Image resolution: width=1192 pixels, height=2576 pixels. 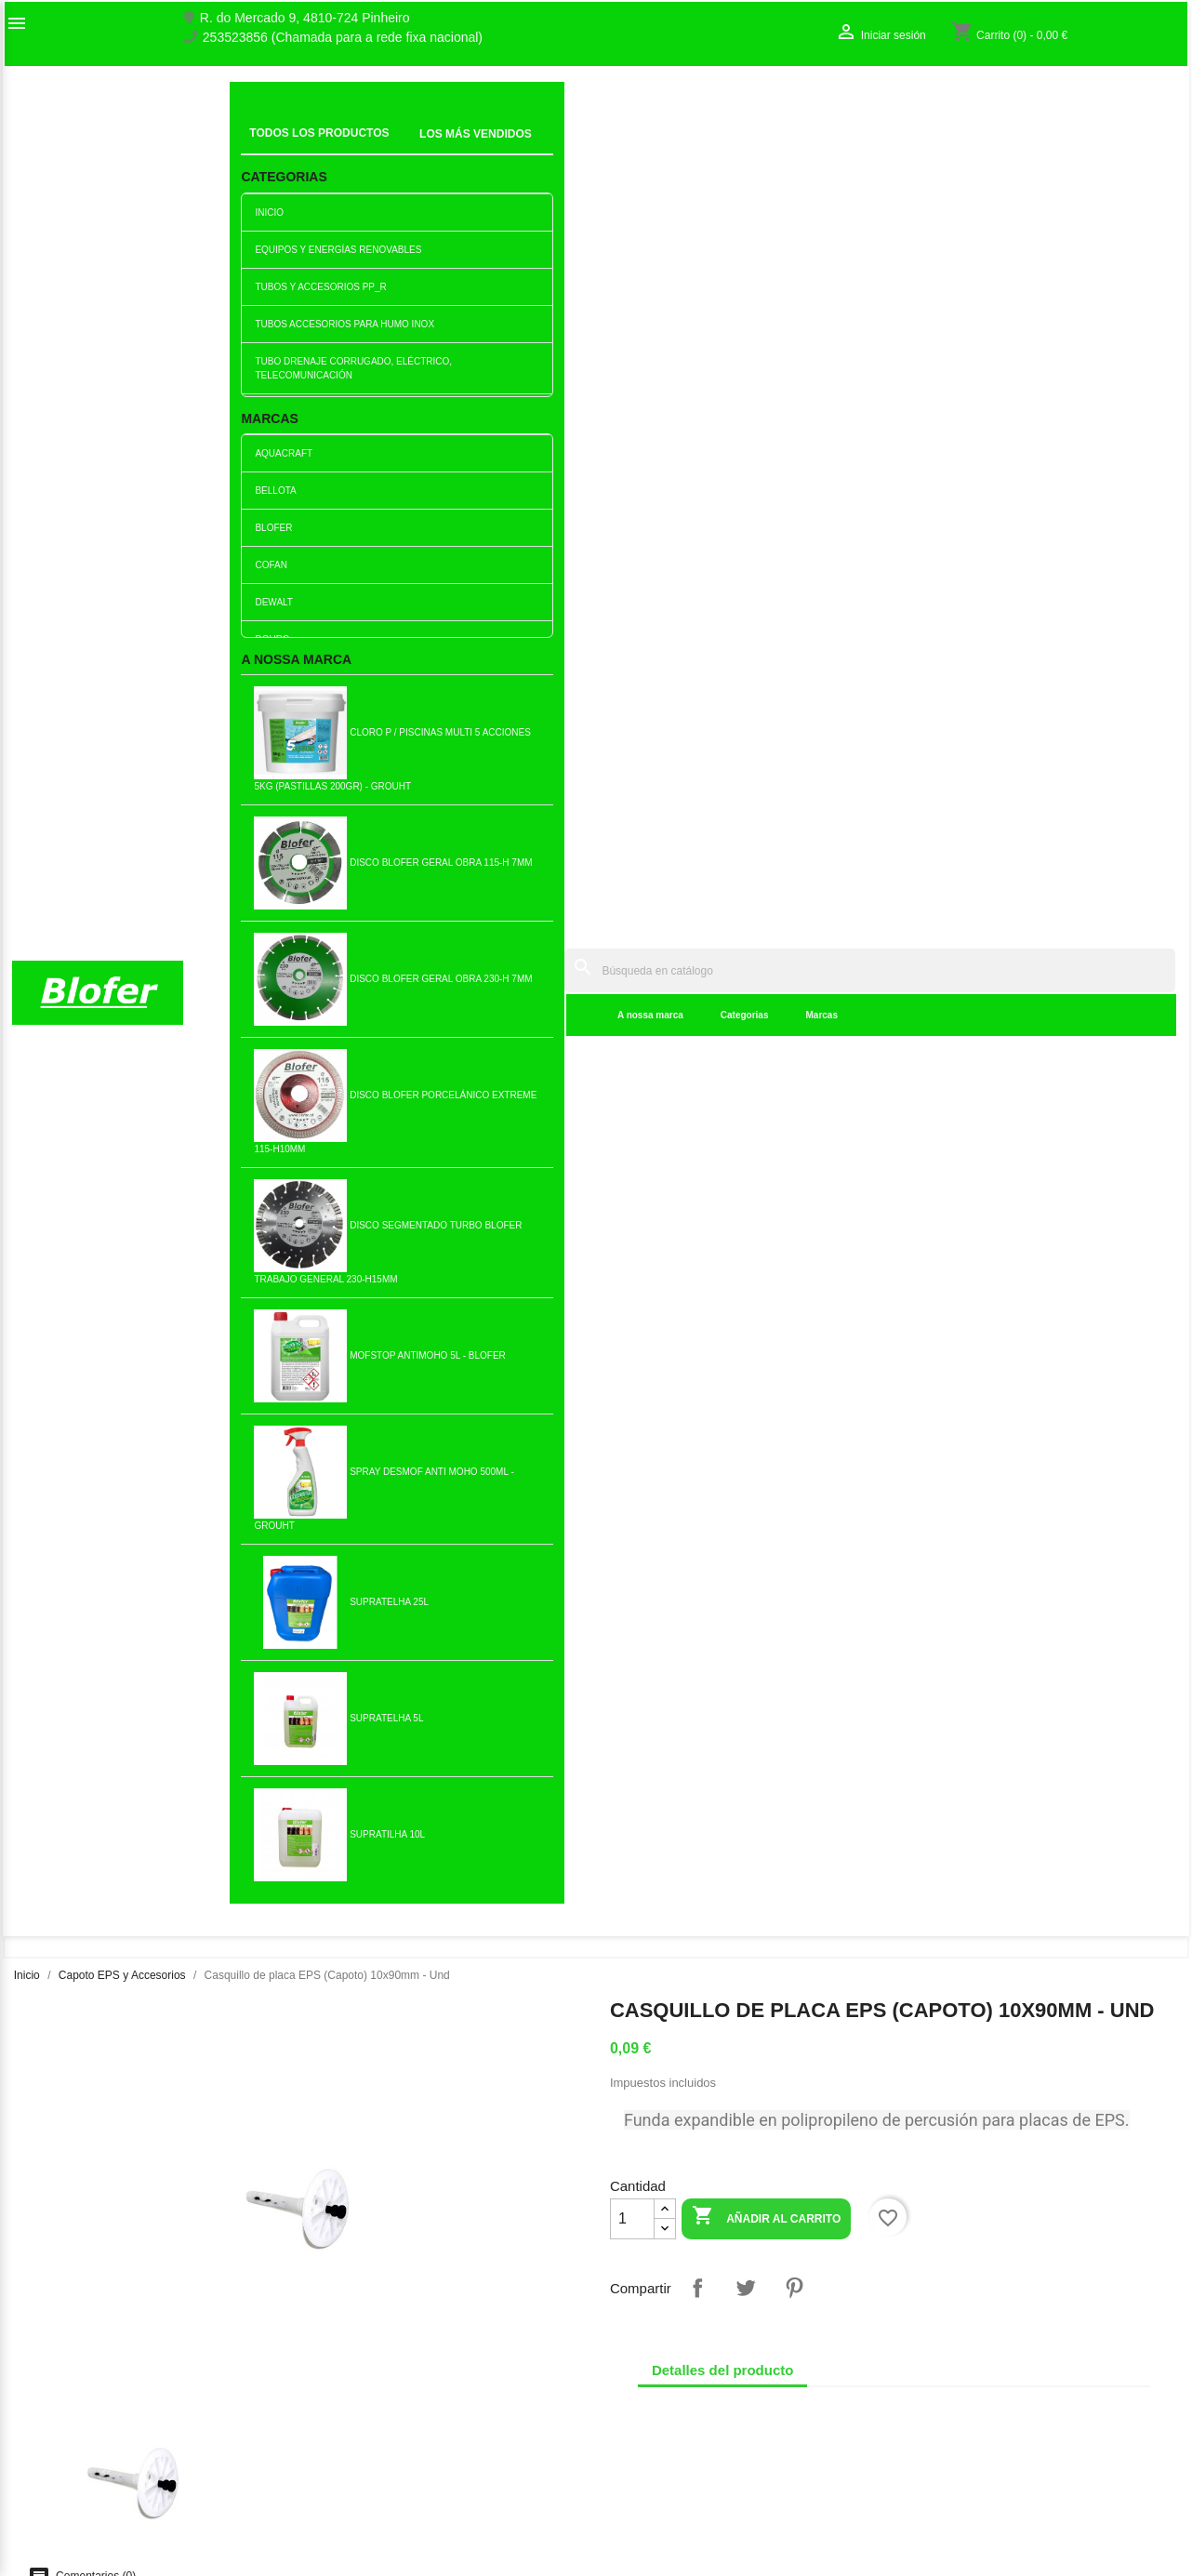 What do you see at coordinates (693, 1860) in the screenshot?
I see `Perfil inicial 40 - 2.5m` at bounding box center [693, 1860].